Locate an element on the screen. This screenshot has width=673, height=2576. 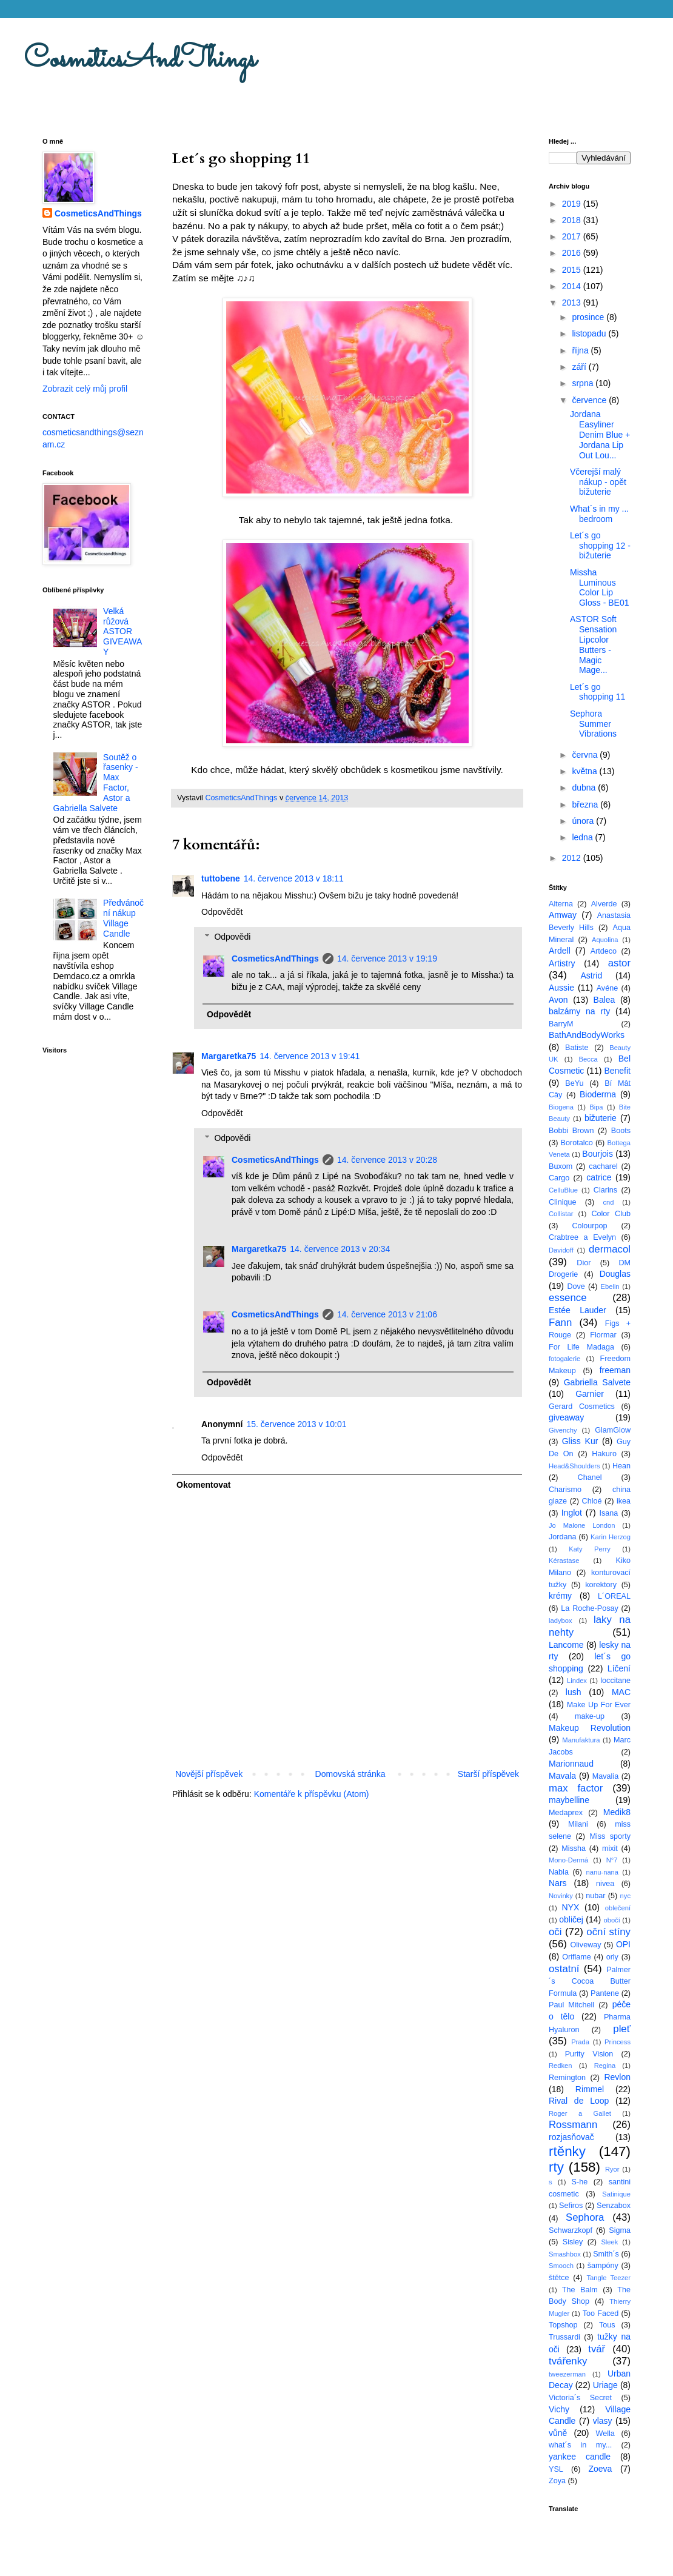
Ebelin is located at coordinates (609, 1286).